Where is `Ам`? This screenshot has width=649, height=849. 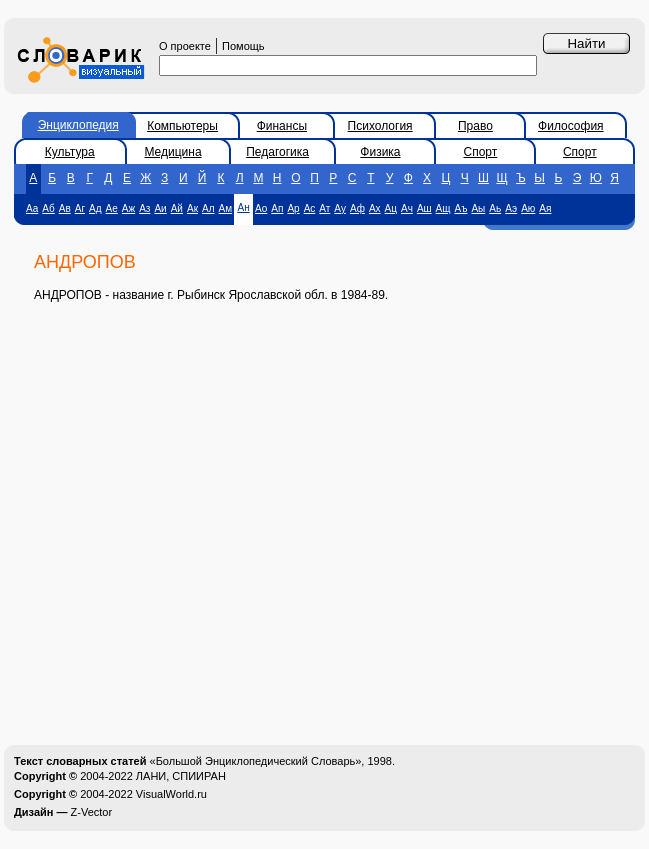 Ам is located at coordinates (226, 208).